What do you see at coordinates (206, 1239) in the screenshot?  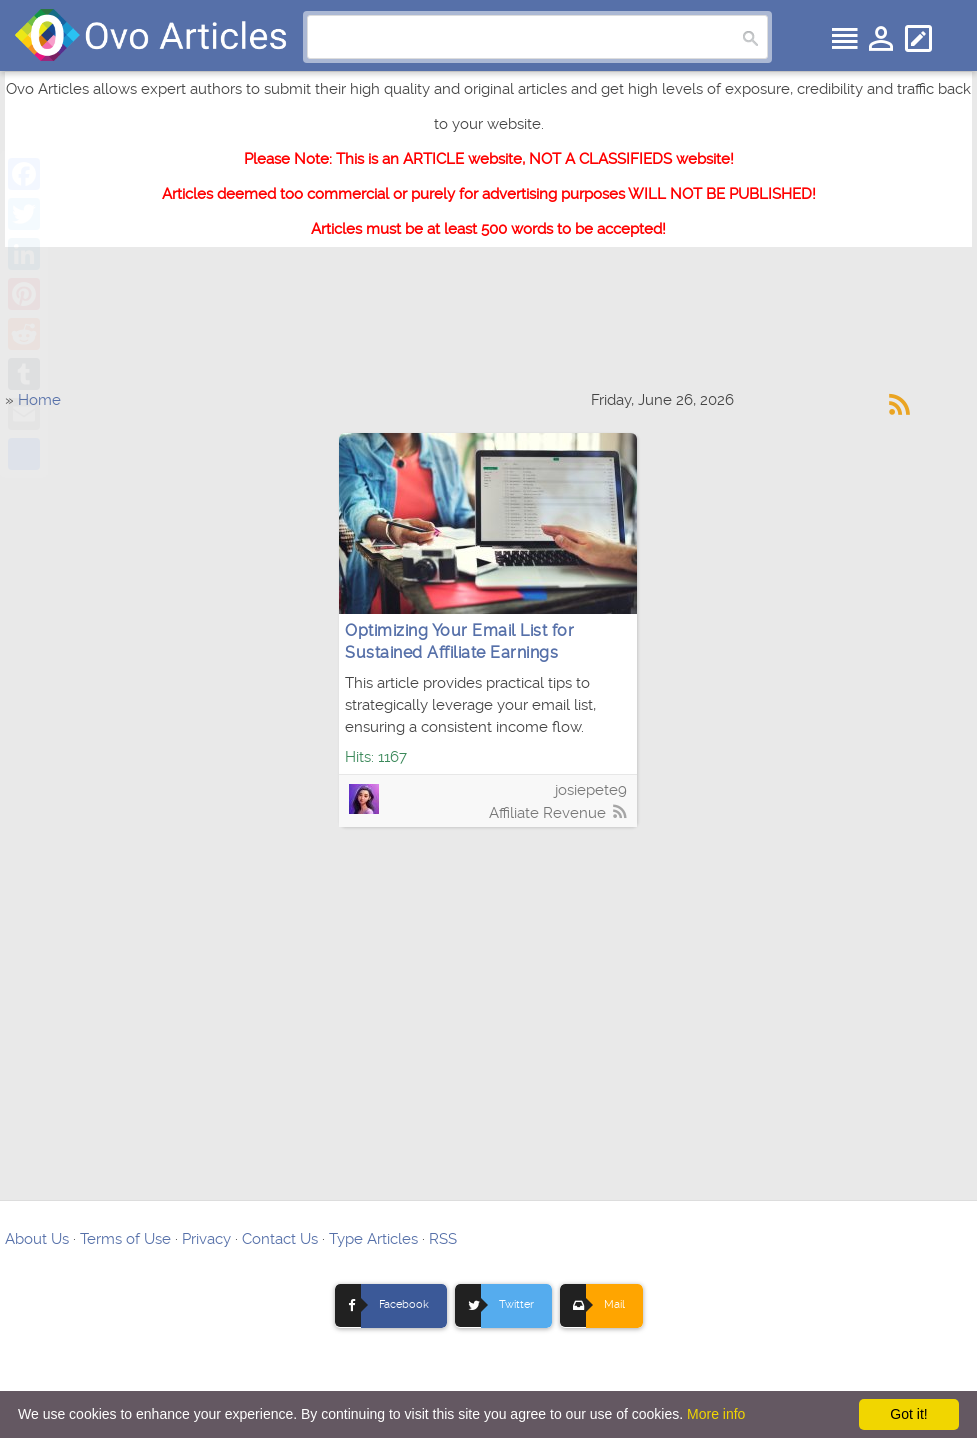 I see `Privacy` at bounding box center [206, 1239].